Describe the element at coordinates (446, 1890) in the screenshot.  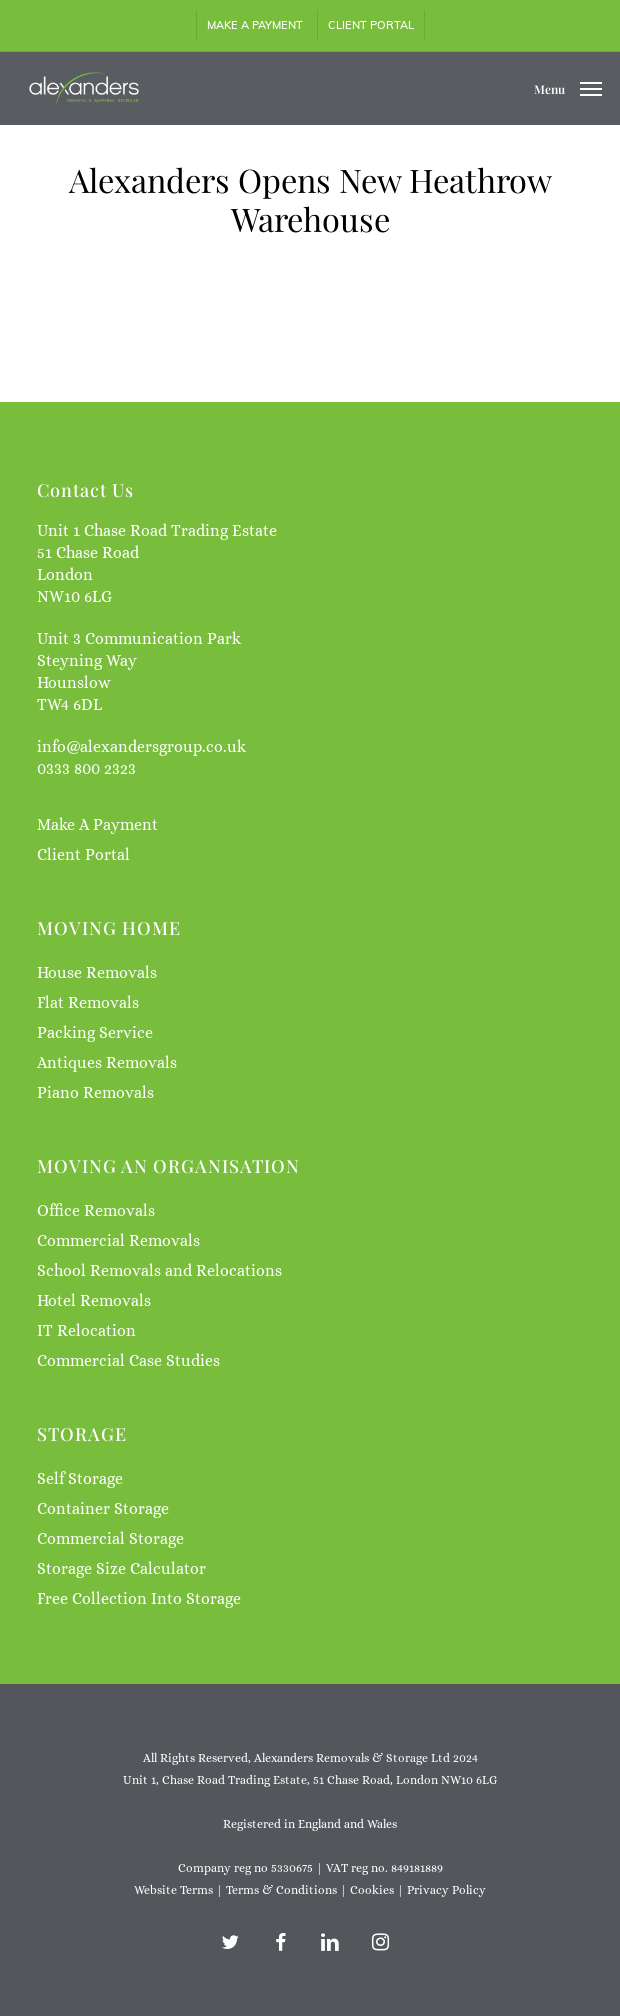
I see `Privacy Policy` at that location.